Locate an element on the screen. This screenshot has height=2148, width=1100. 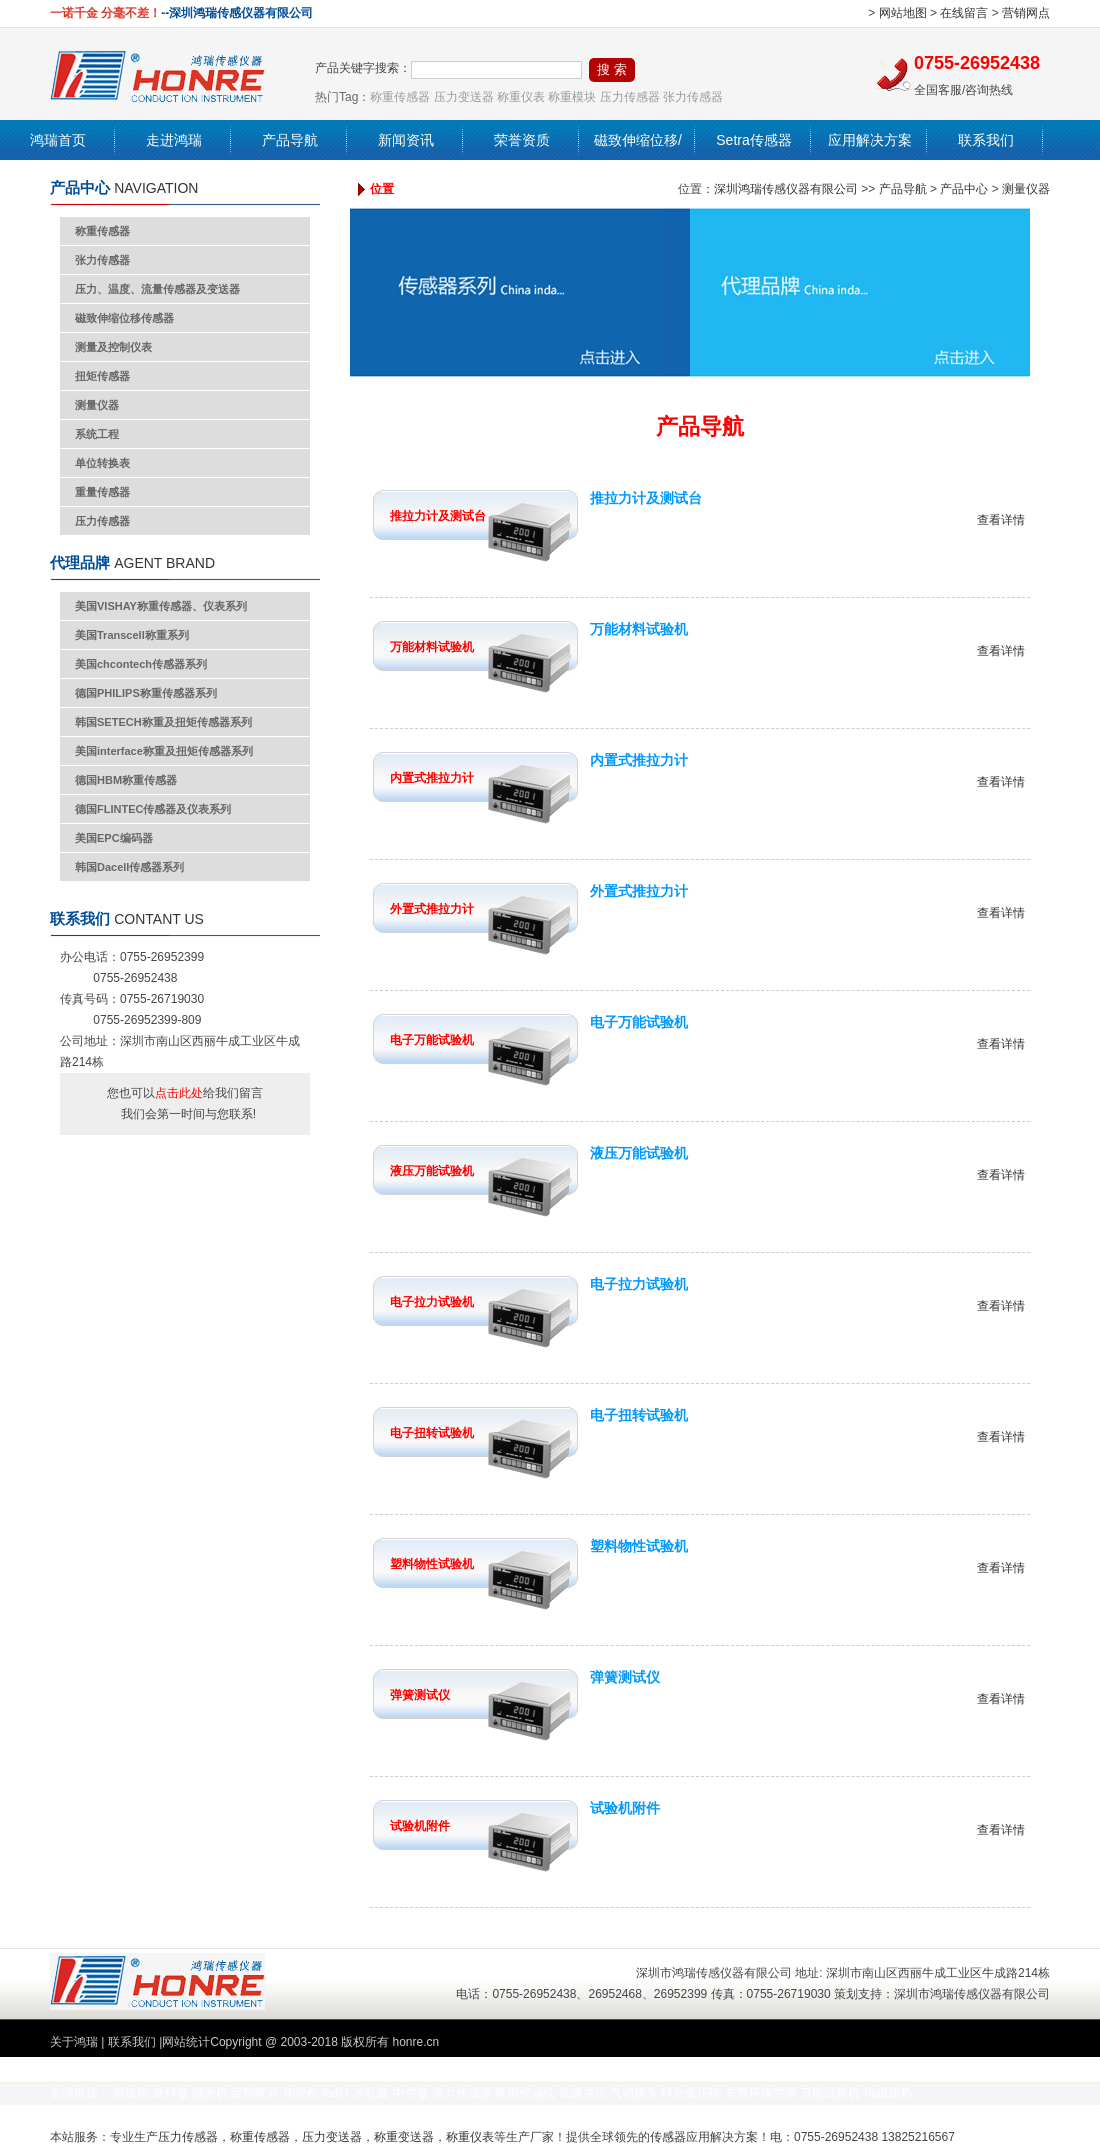
定制家具 is located at coordinates (255, 2093).